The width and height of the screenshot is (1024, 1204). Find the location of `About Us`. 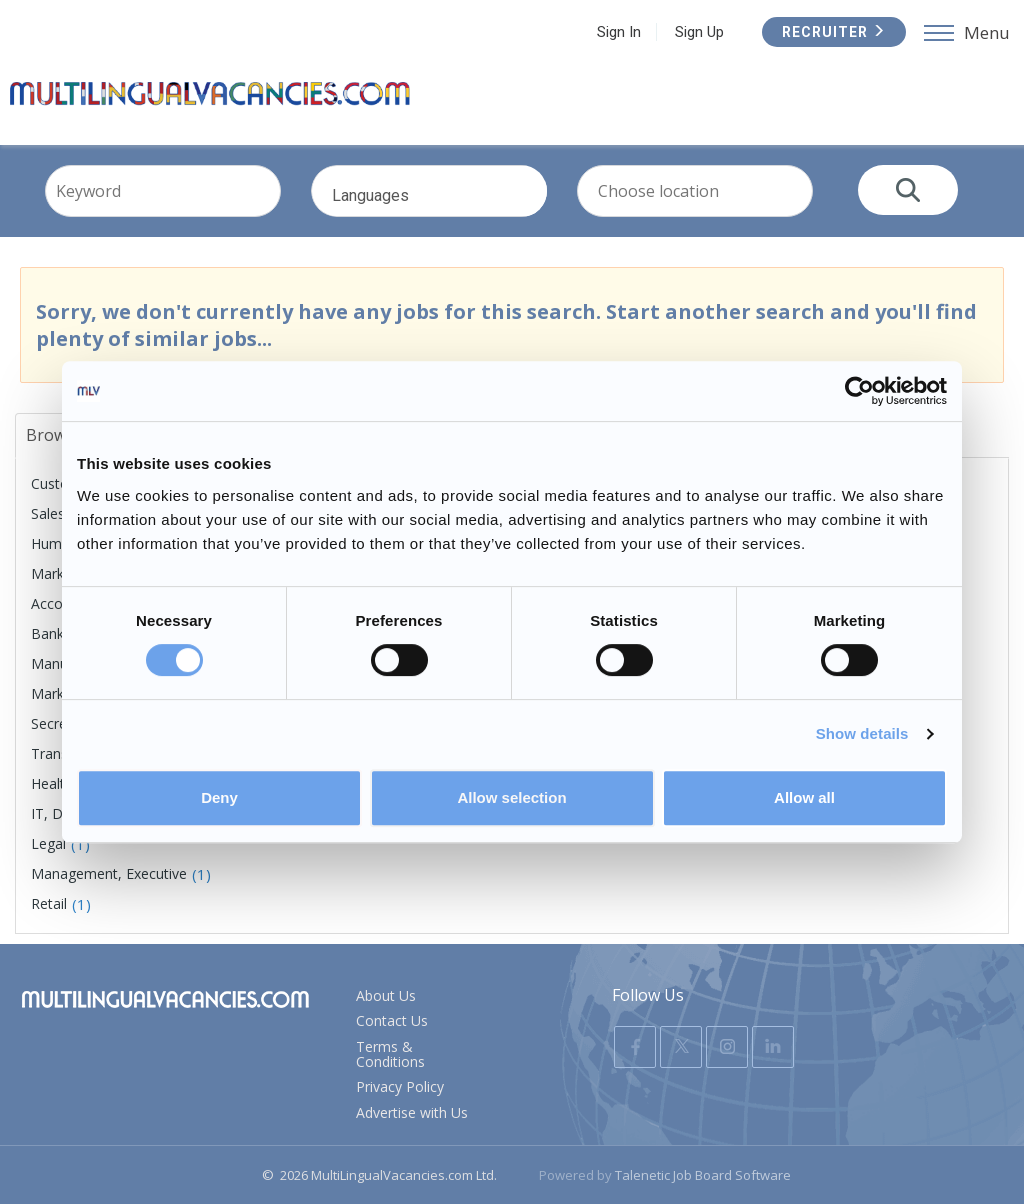

About Us is located at coordinates (386, 995).